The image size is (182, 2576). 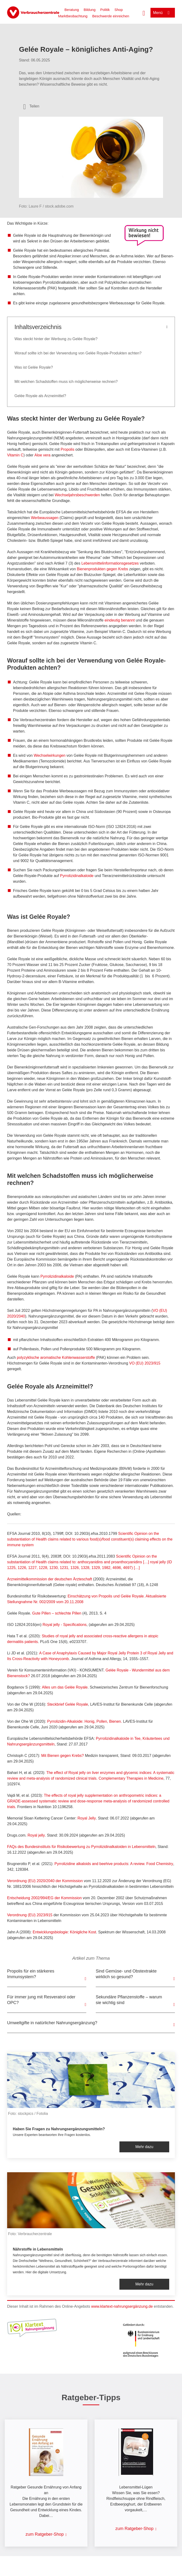 I want to click on Pyrrolizidine alkaloids and beehive products: A review. Food Chemistry, so click(x=113, y=1864).